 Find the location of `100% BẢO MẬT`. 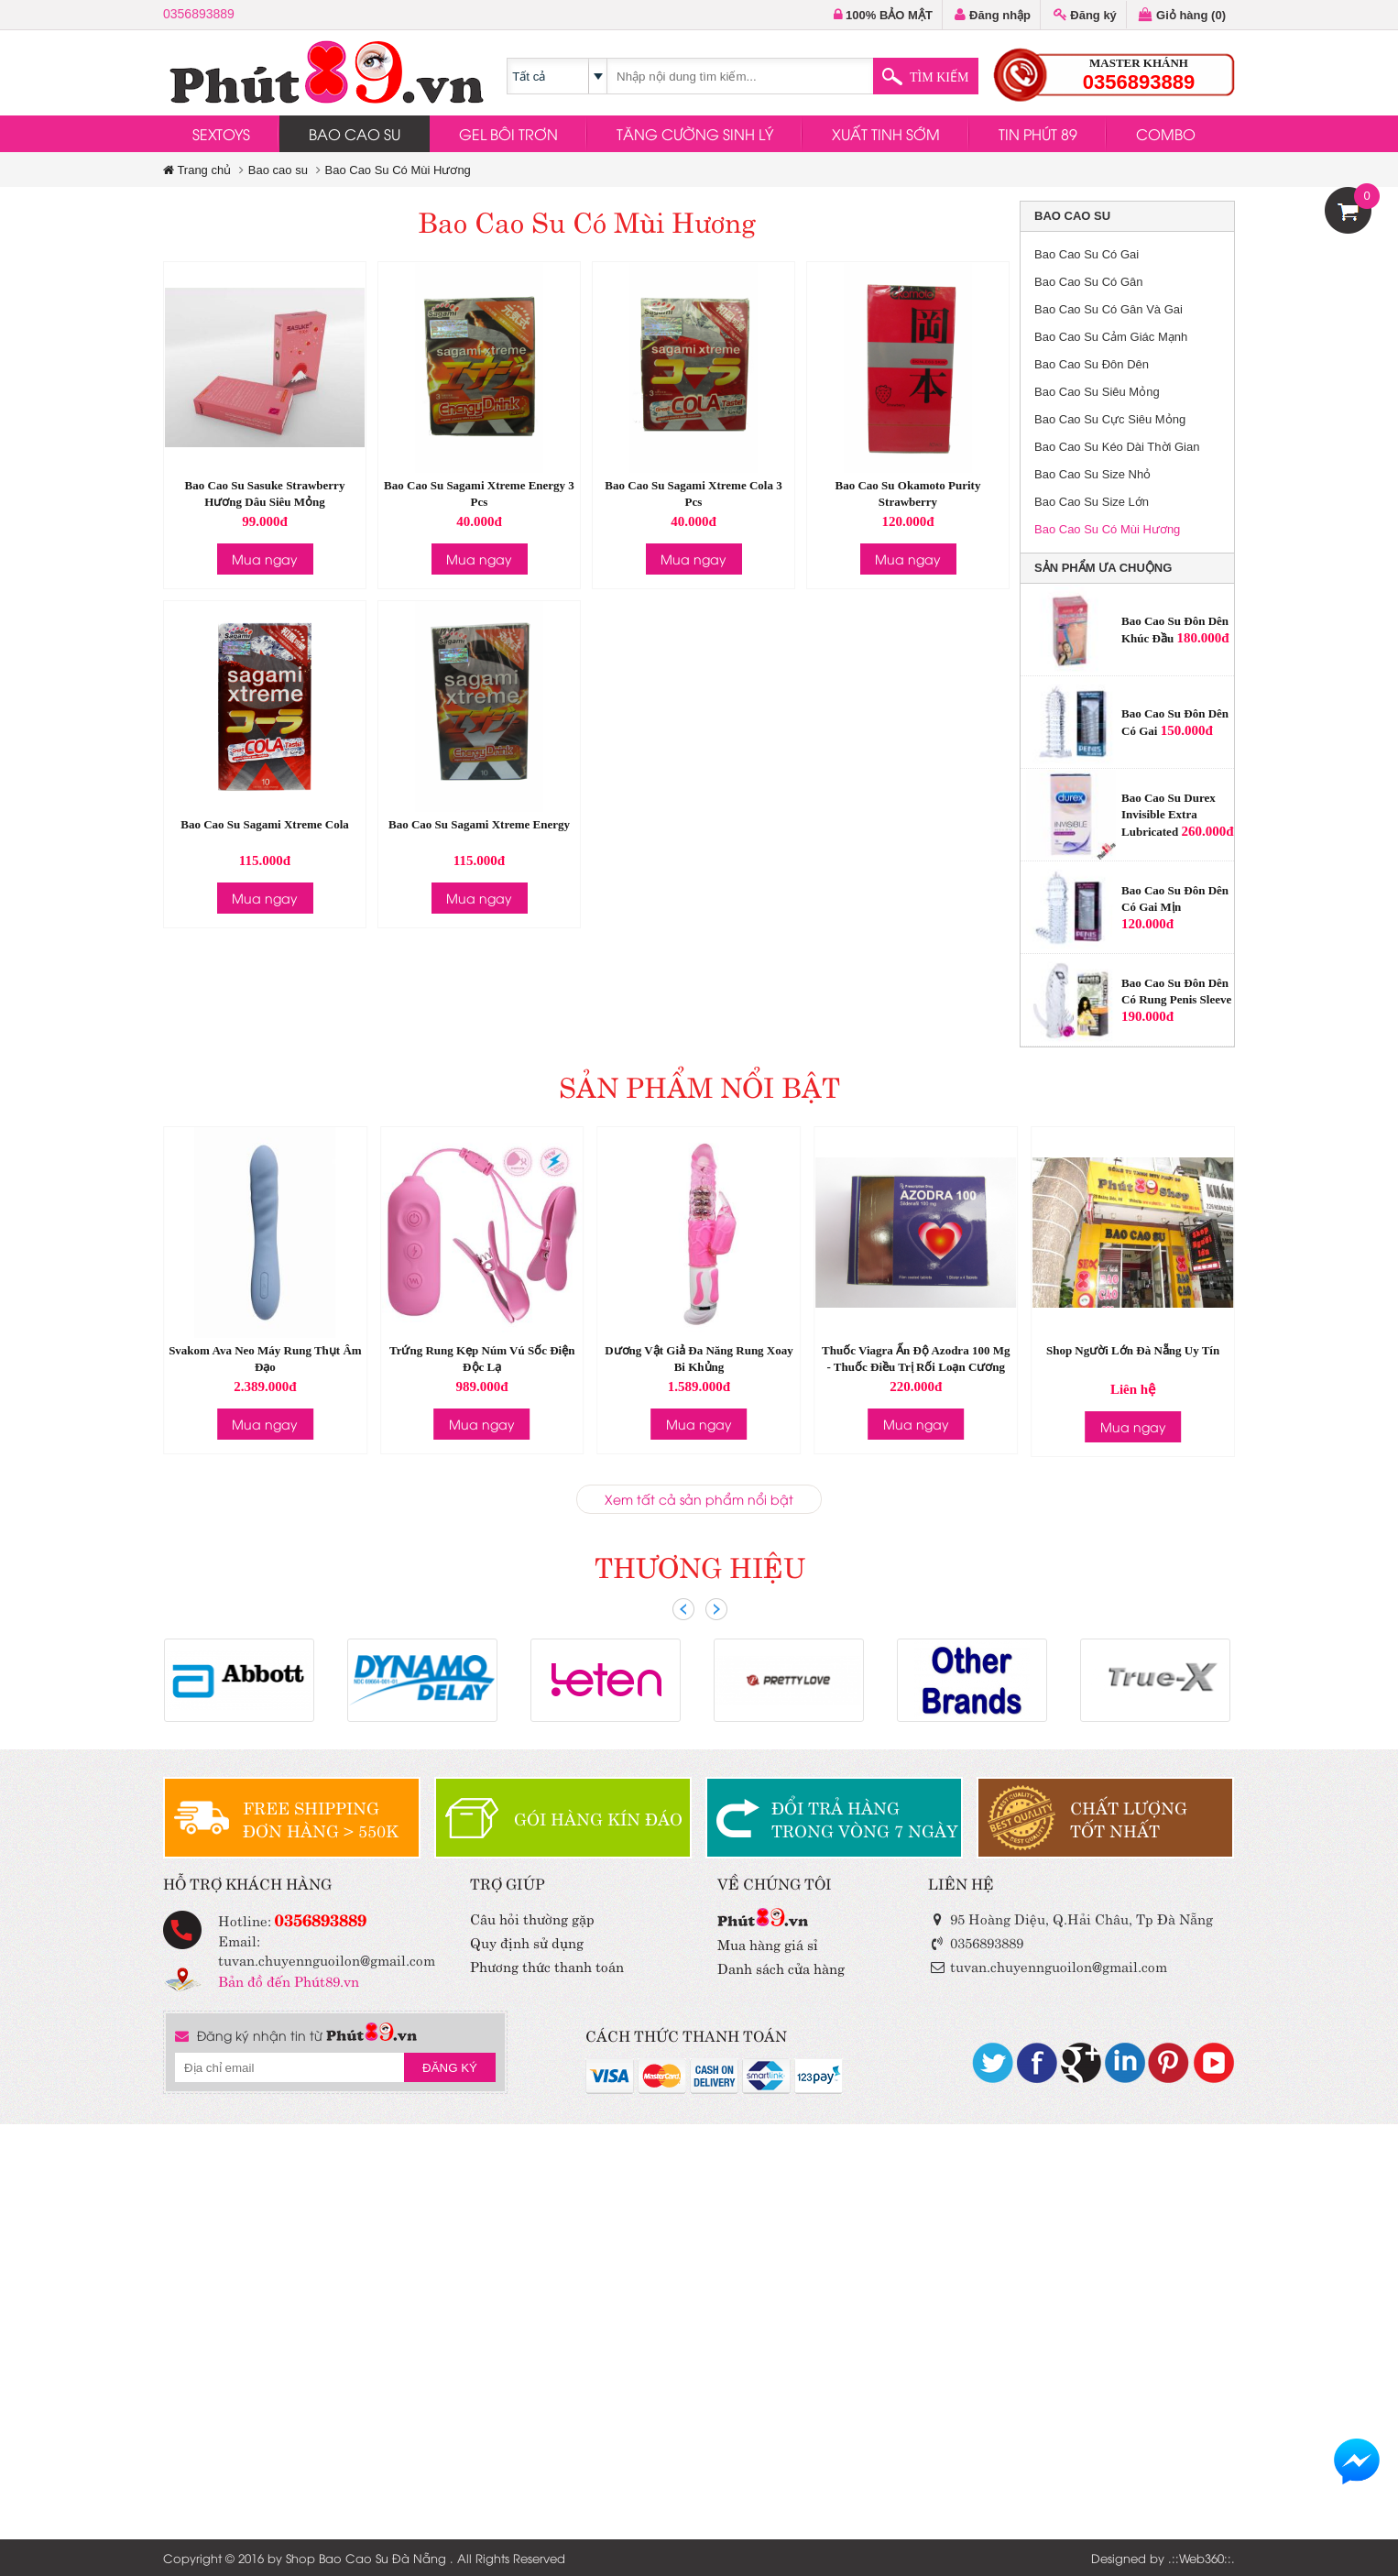

100% BẢO MẬT is located at coordinates (883, 15).